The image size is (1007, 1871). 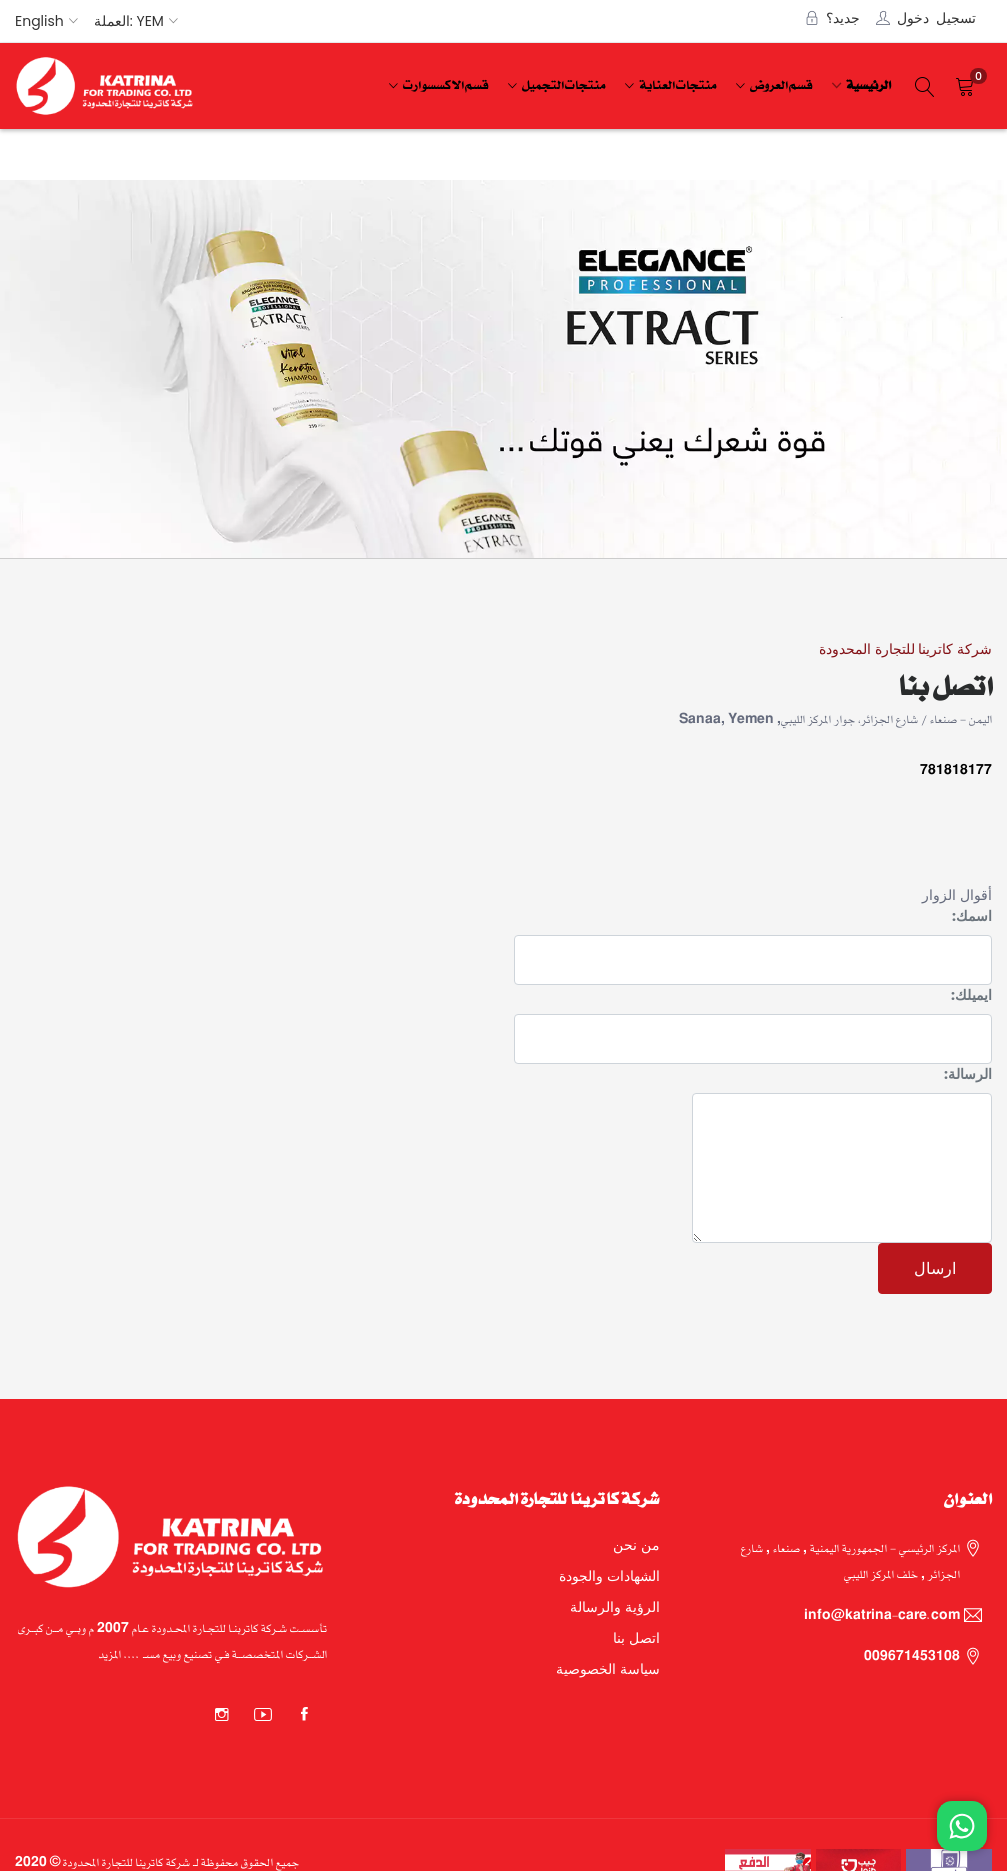 I want to click on [menuitem], so click(x=866, y=86).